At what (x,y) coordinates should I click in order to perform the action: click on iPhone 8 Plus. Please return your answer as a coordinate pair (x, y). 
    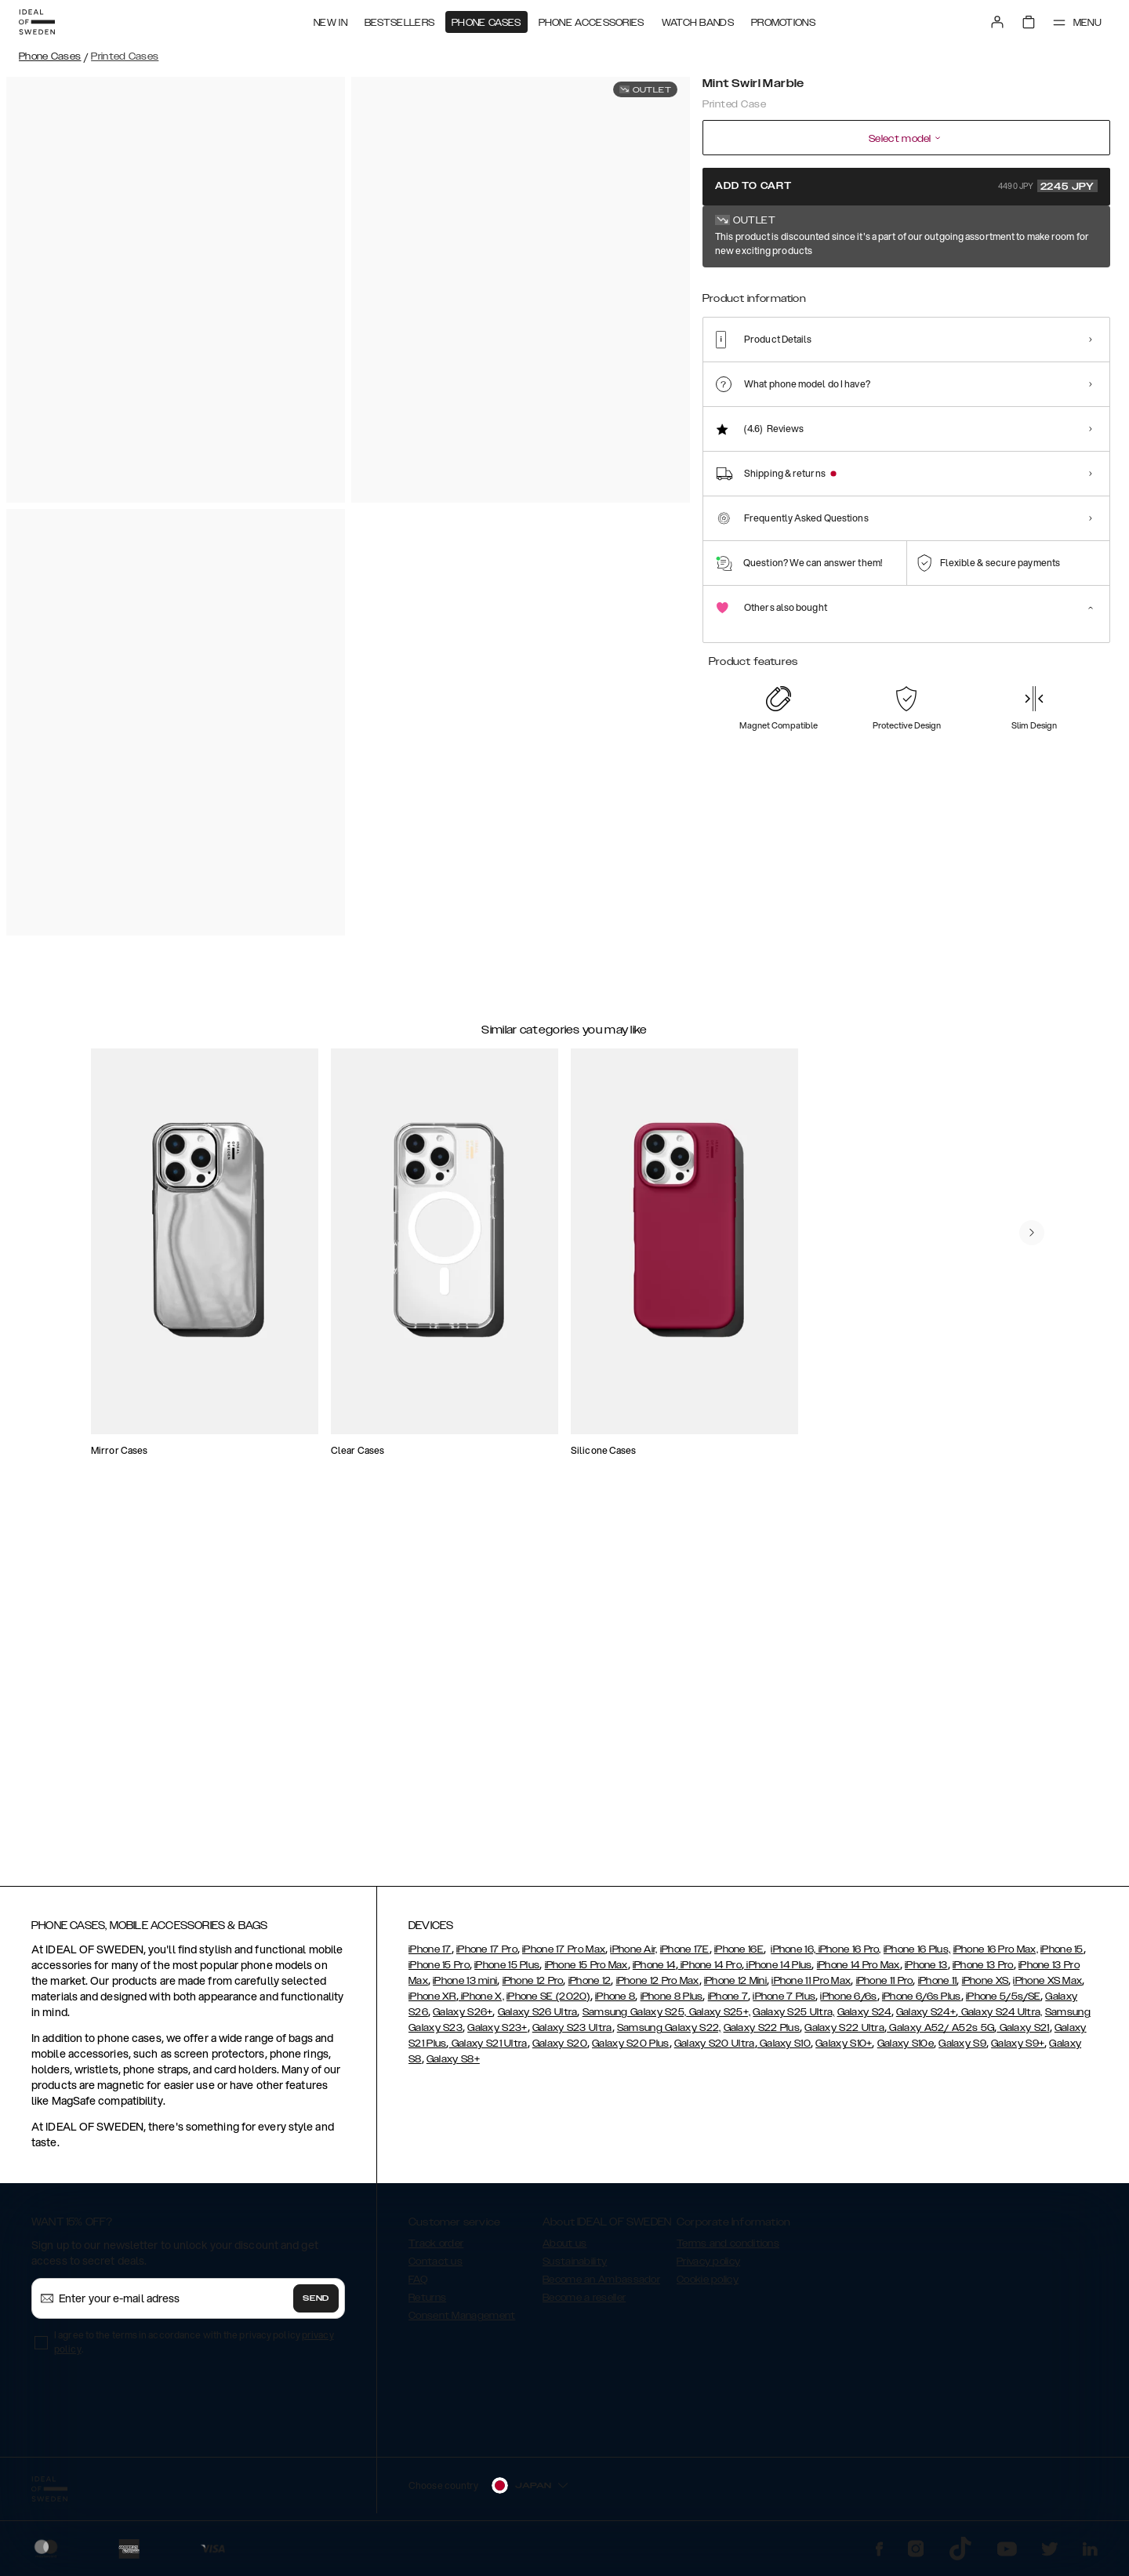
    Looking at the image, I should click on (672, 2003).